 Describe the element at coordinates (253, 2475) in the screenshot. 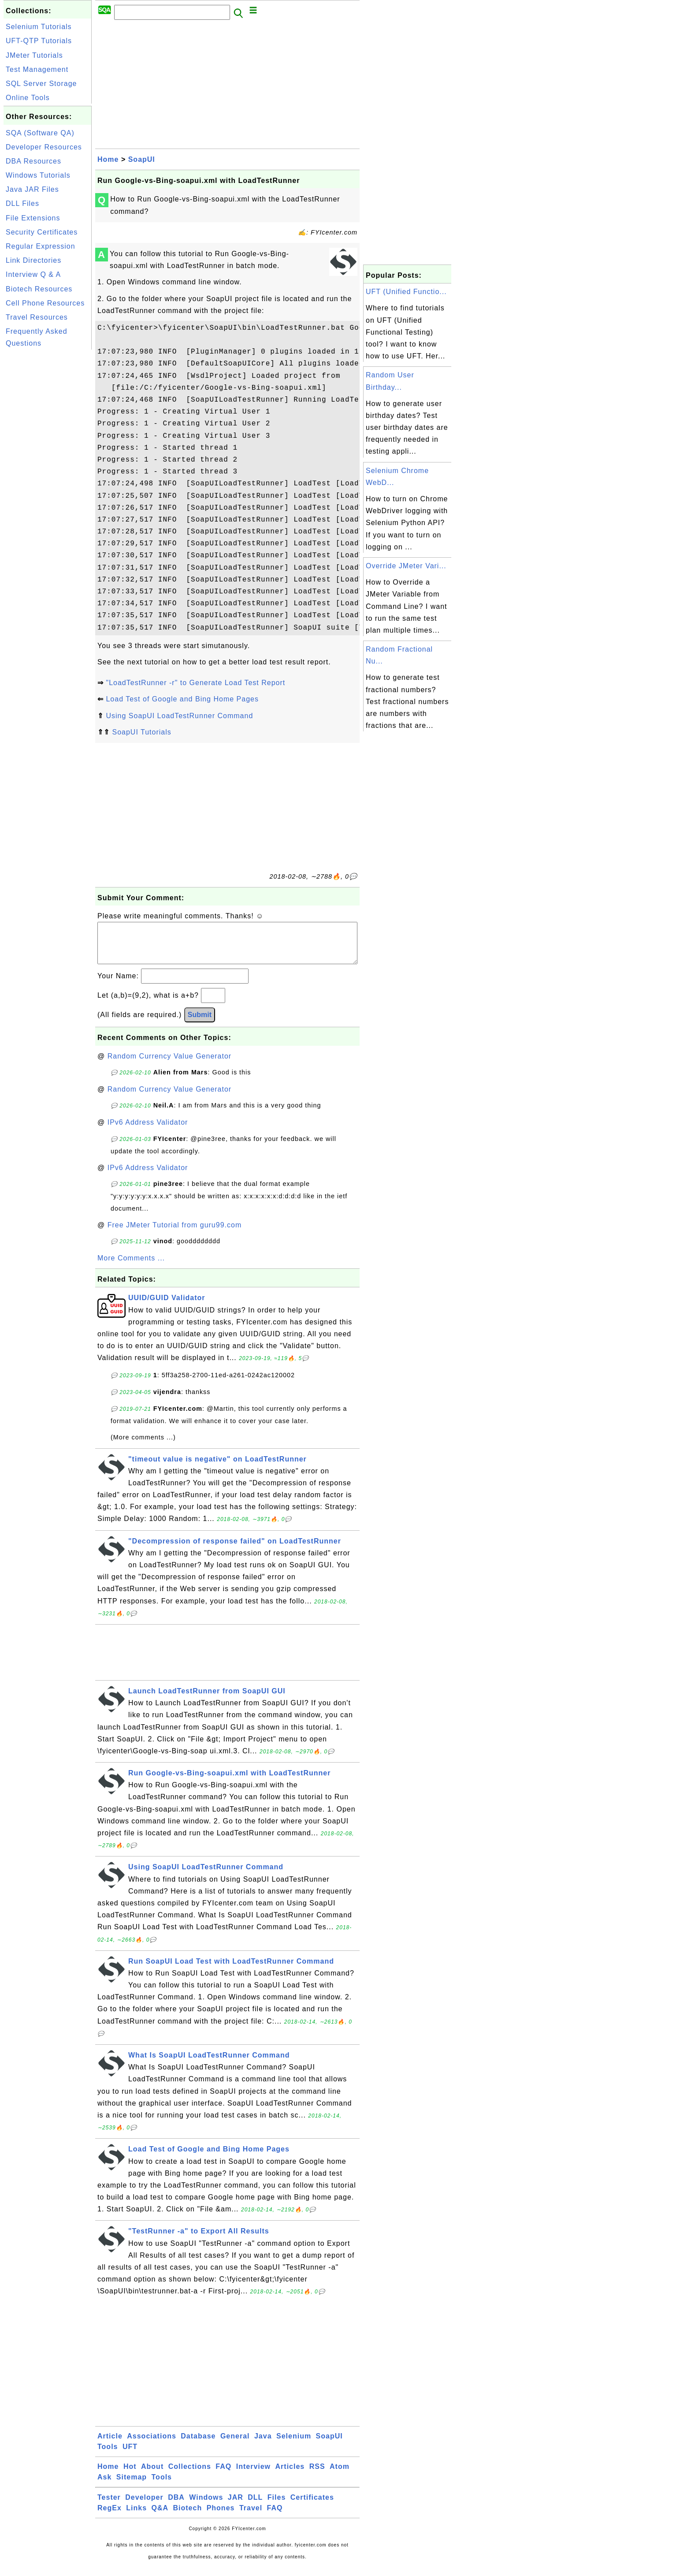

I see `Interview` at that location.